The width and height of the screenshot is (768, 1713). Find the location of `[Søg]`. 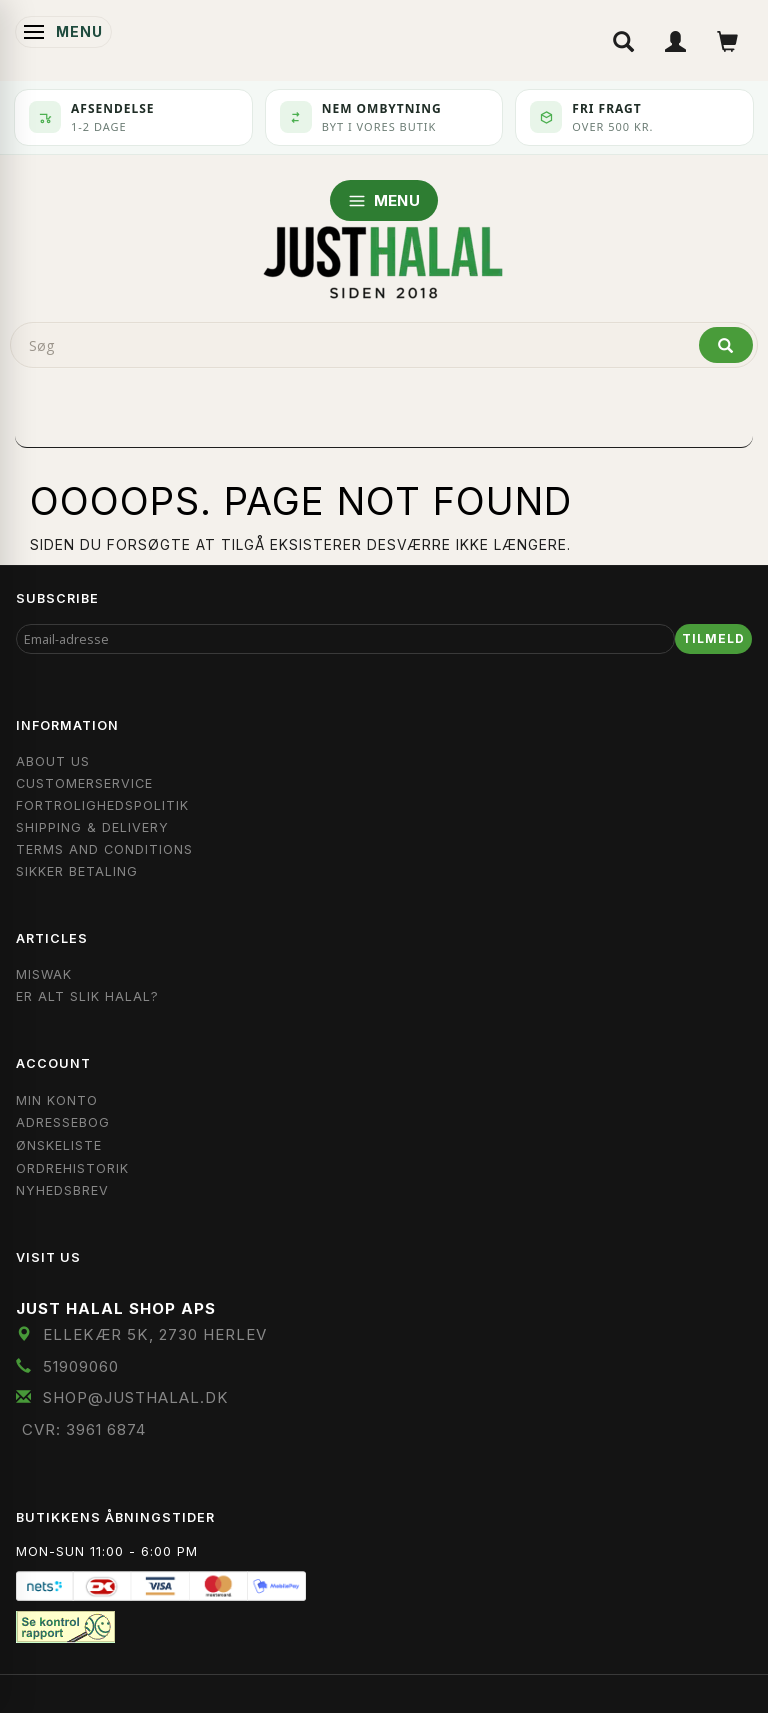

[Søg] is located at coordinates (726, 345).